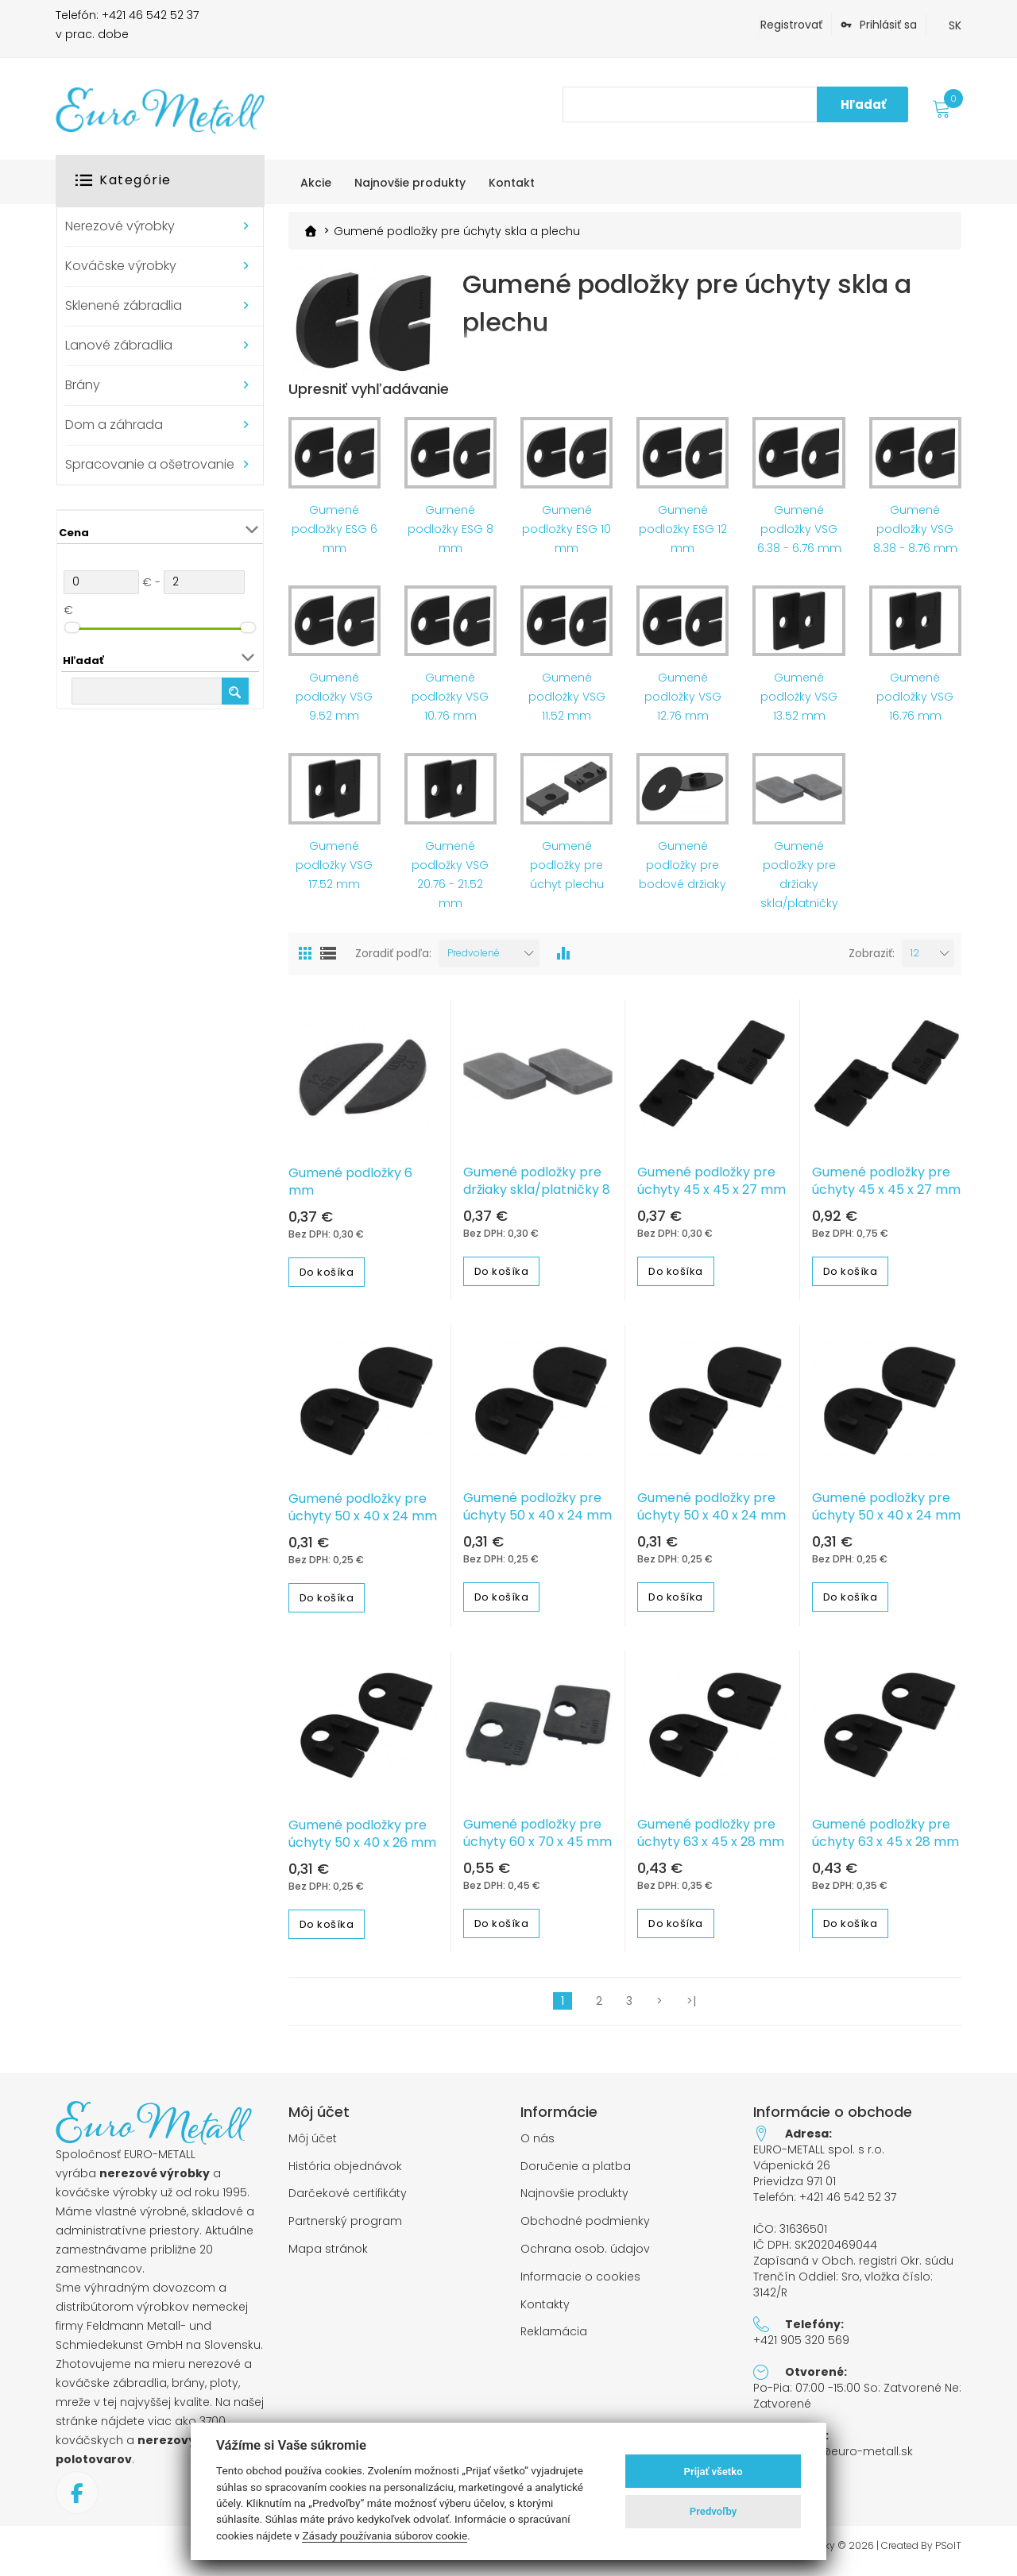  Describe the element at coordinates (334, 705) in the screenshot. I see `Gumené podložky VSG 9.52 mm` at that location.